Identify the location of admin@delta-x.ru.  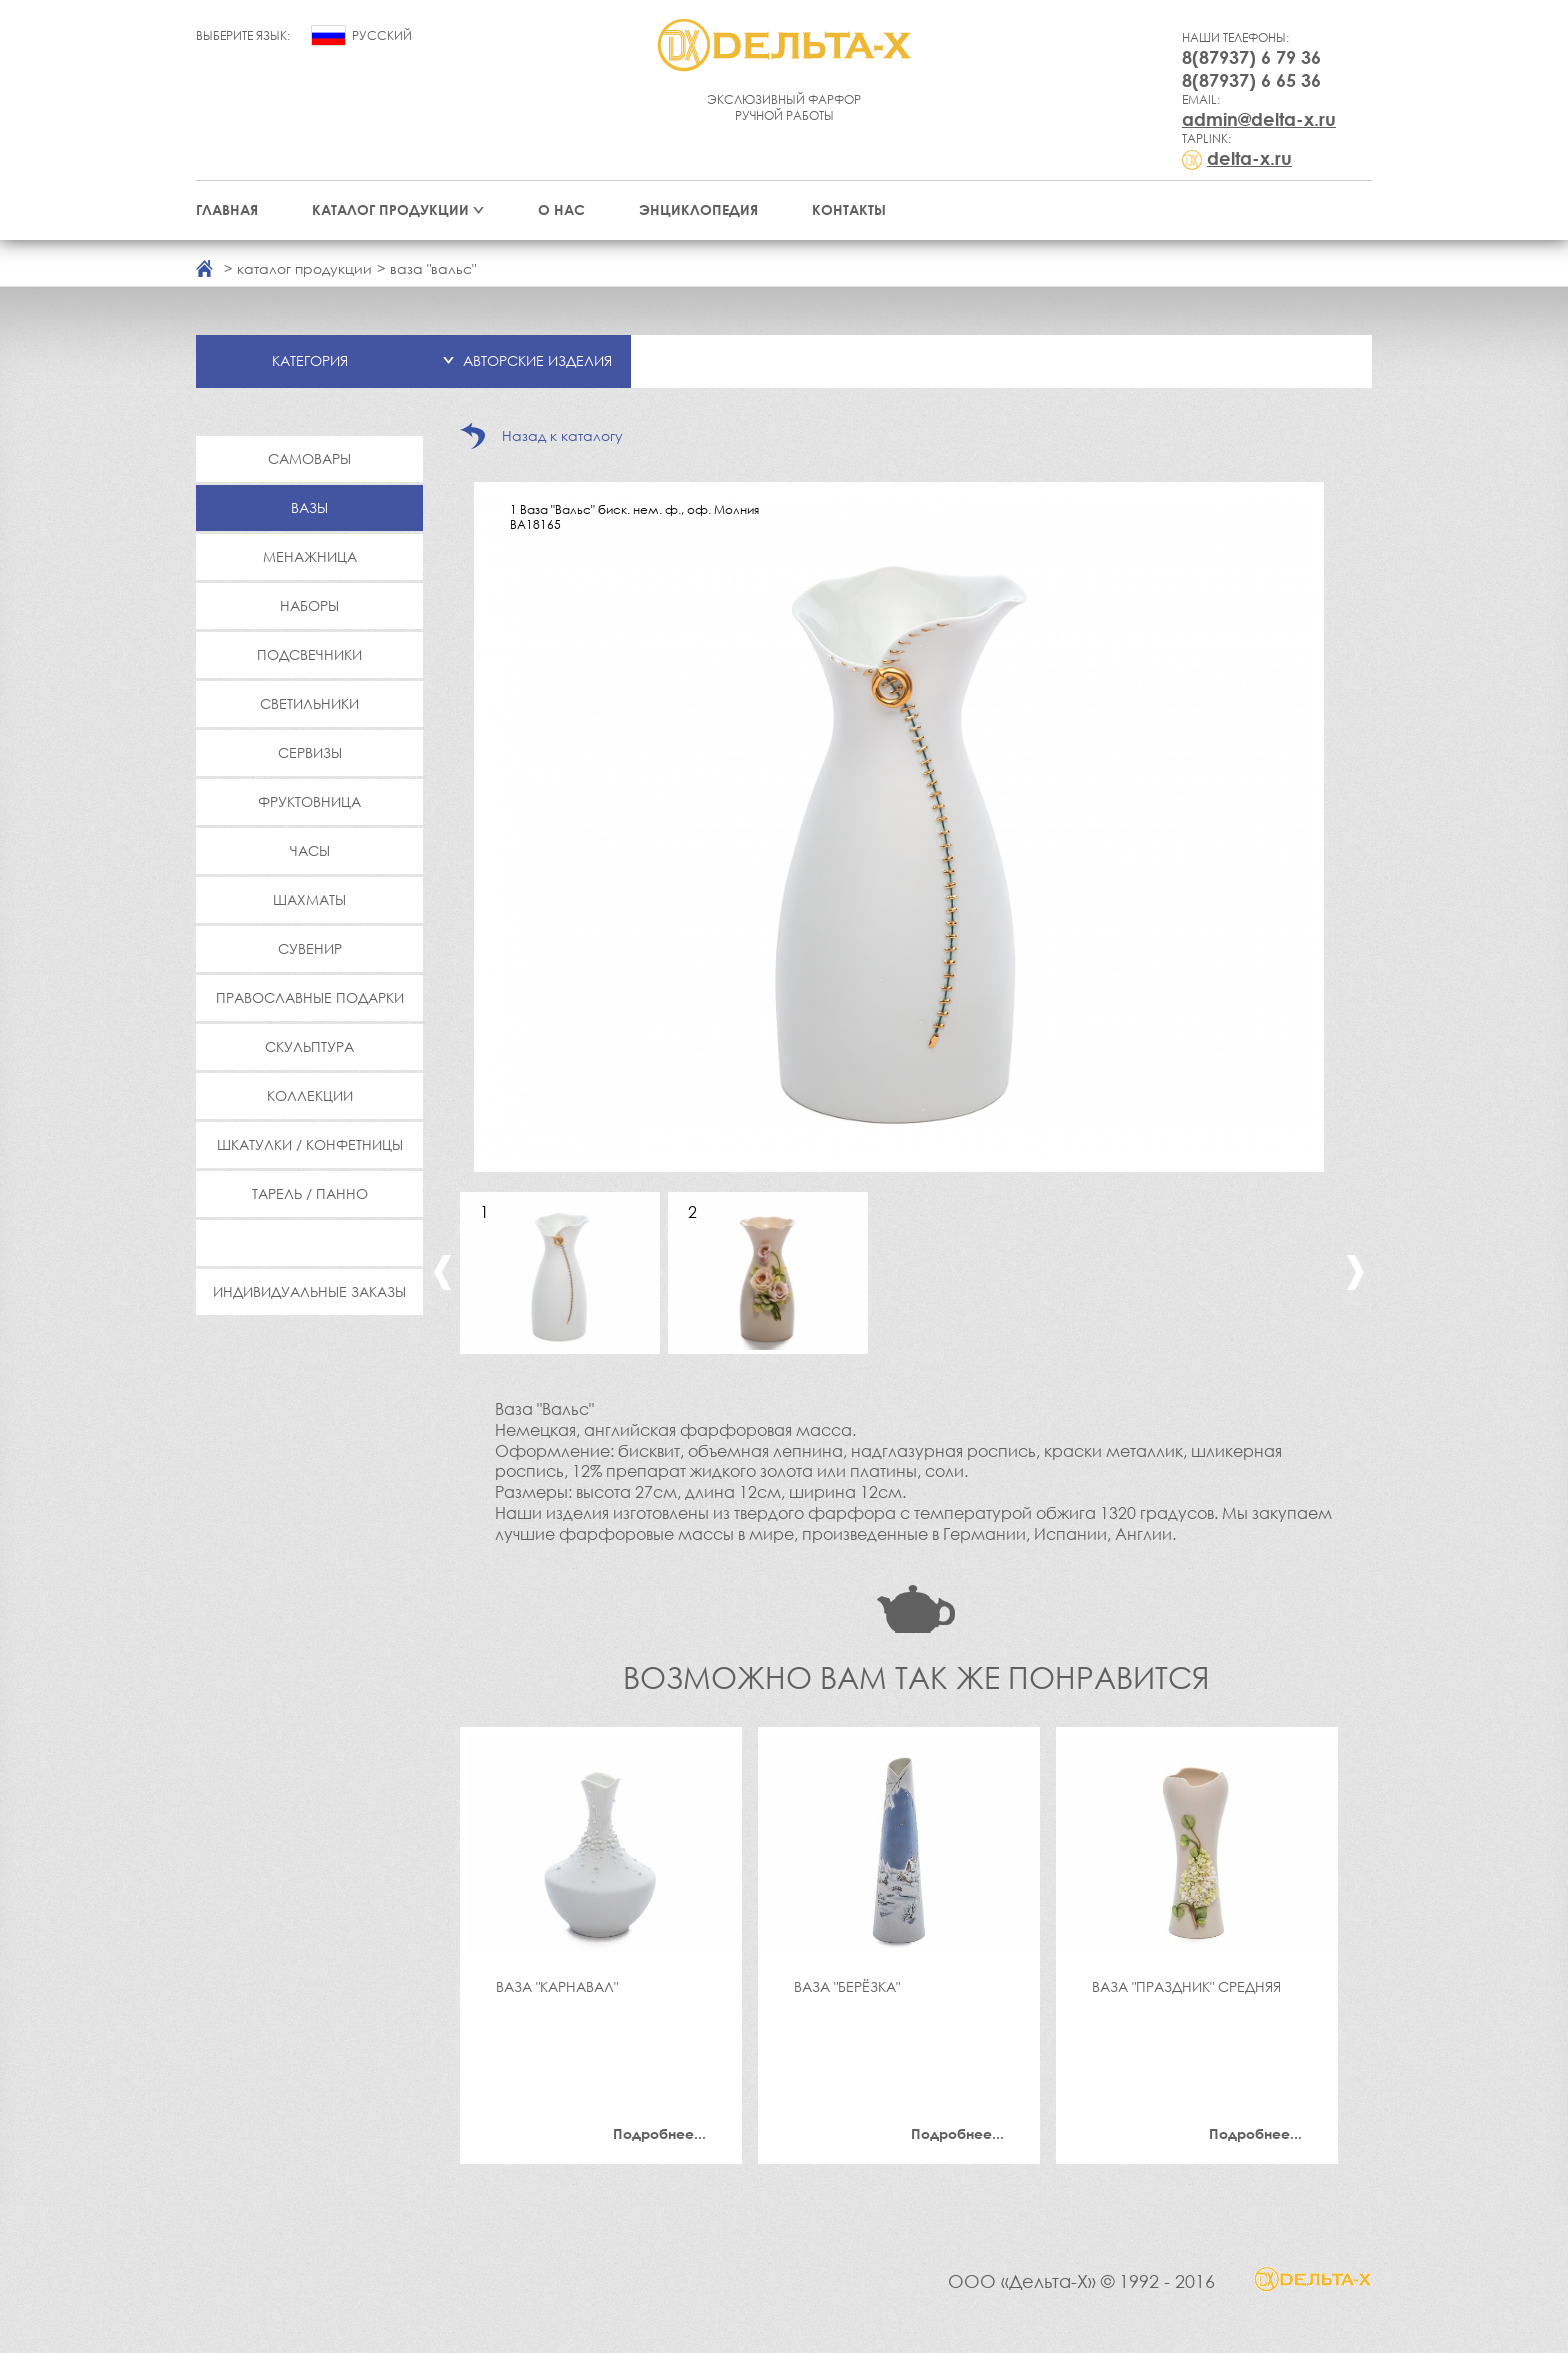
(1259, 119).